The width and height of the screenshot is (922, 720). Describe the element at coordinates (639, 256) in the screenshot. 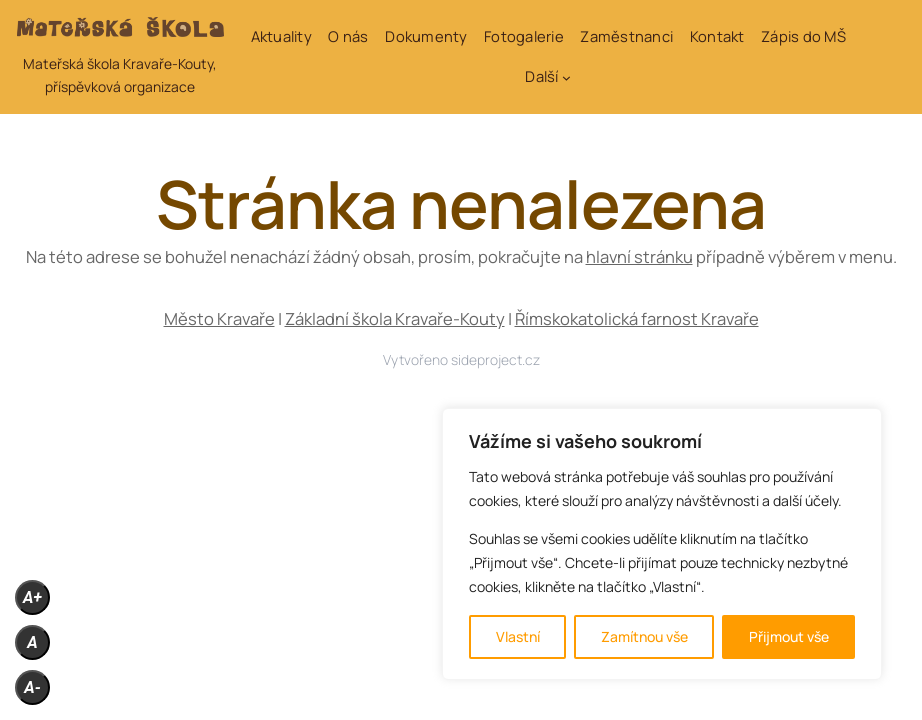

I see `hlavní stránku` at that location.